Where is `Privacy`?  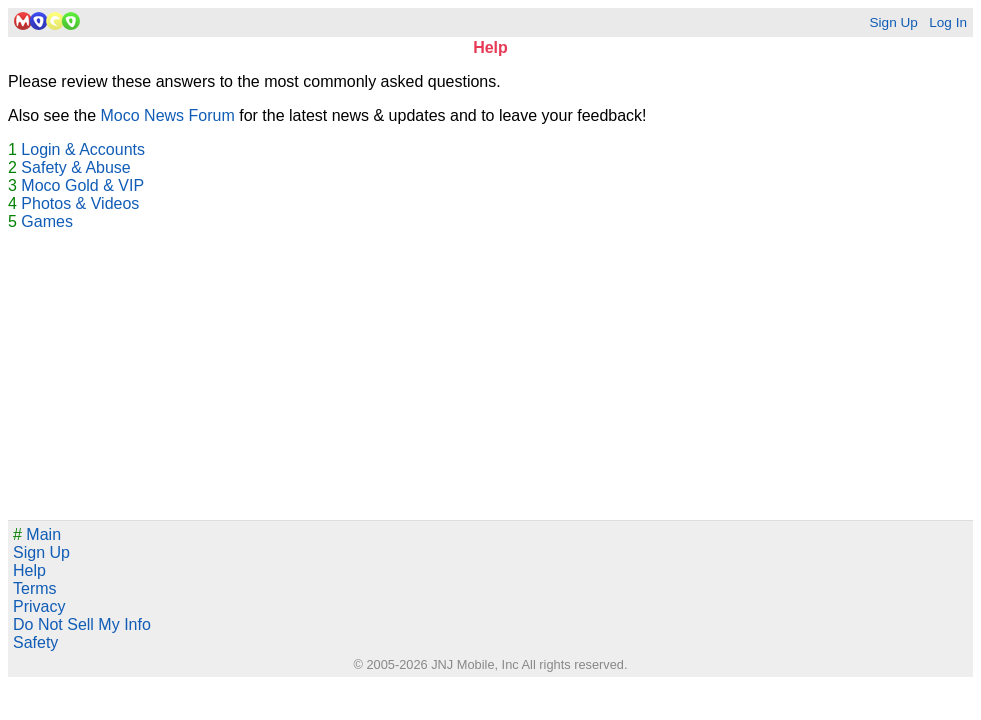
Privacy is located at coordinates (39, 606).